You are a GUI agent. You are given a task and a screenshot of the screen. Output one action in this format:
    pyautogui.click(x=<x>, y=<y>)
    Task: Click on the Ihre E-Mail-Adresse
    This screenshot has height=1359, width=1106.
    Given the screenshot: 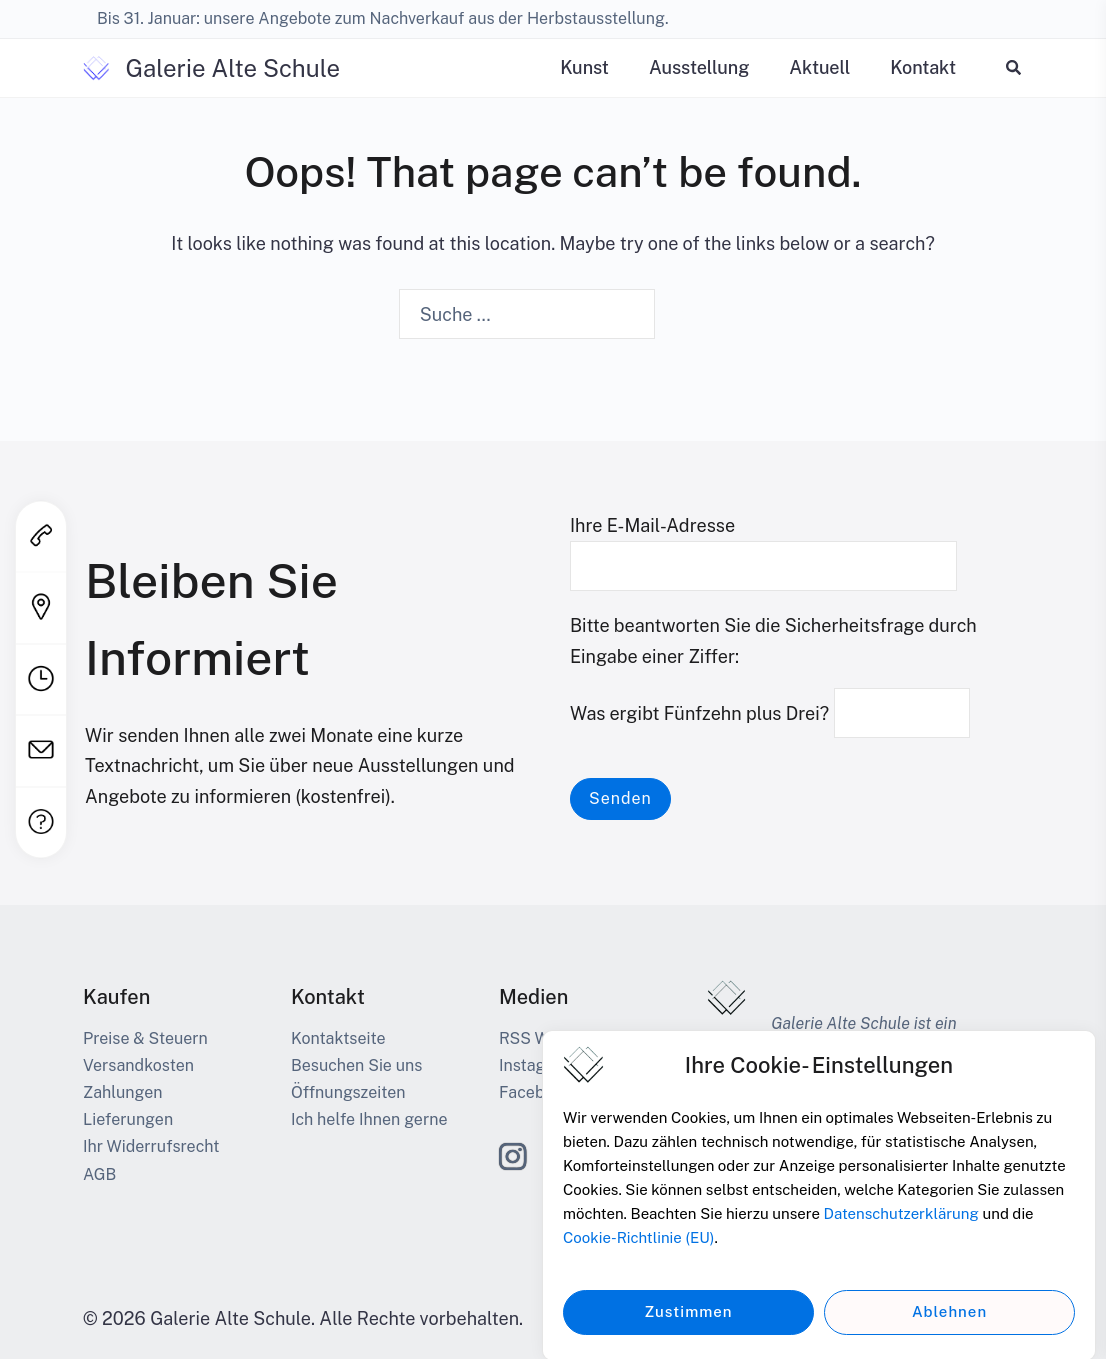 What is the action you would take?
    pyautogui.click(x=763, y=546)
    